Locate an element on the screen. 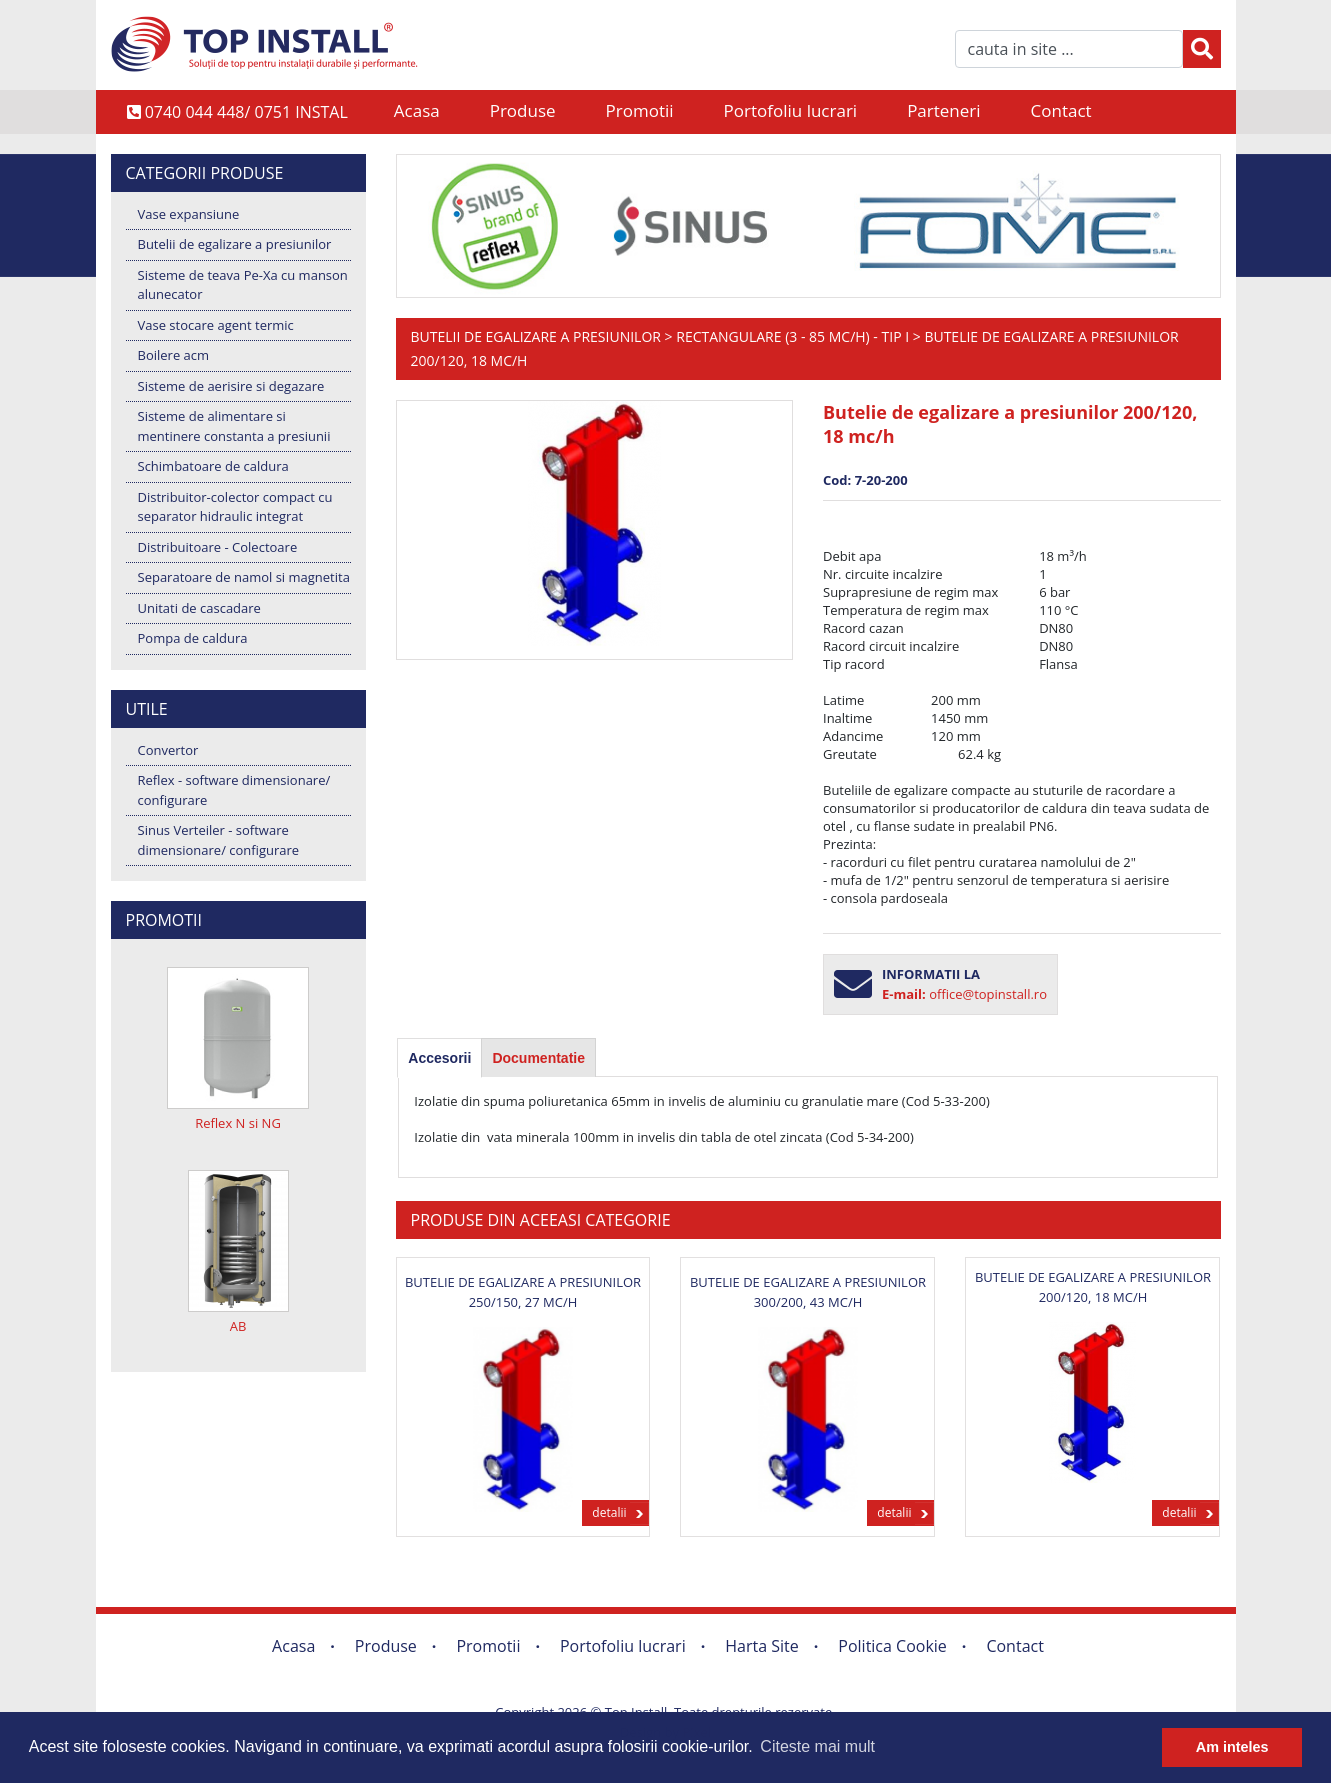 Image resolution: width=1331 pixels, height=1783 pixels. Contact is located at coordinates (1061, 110).